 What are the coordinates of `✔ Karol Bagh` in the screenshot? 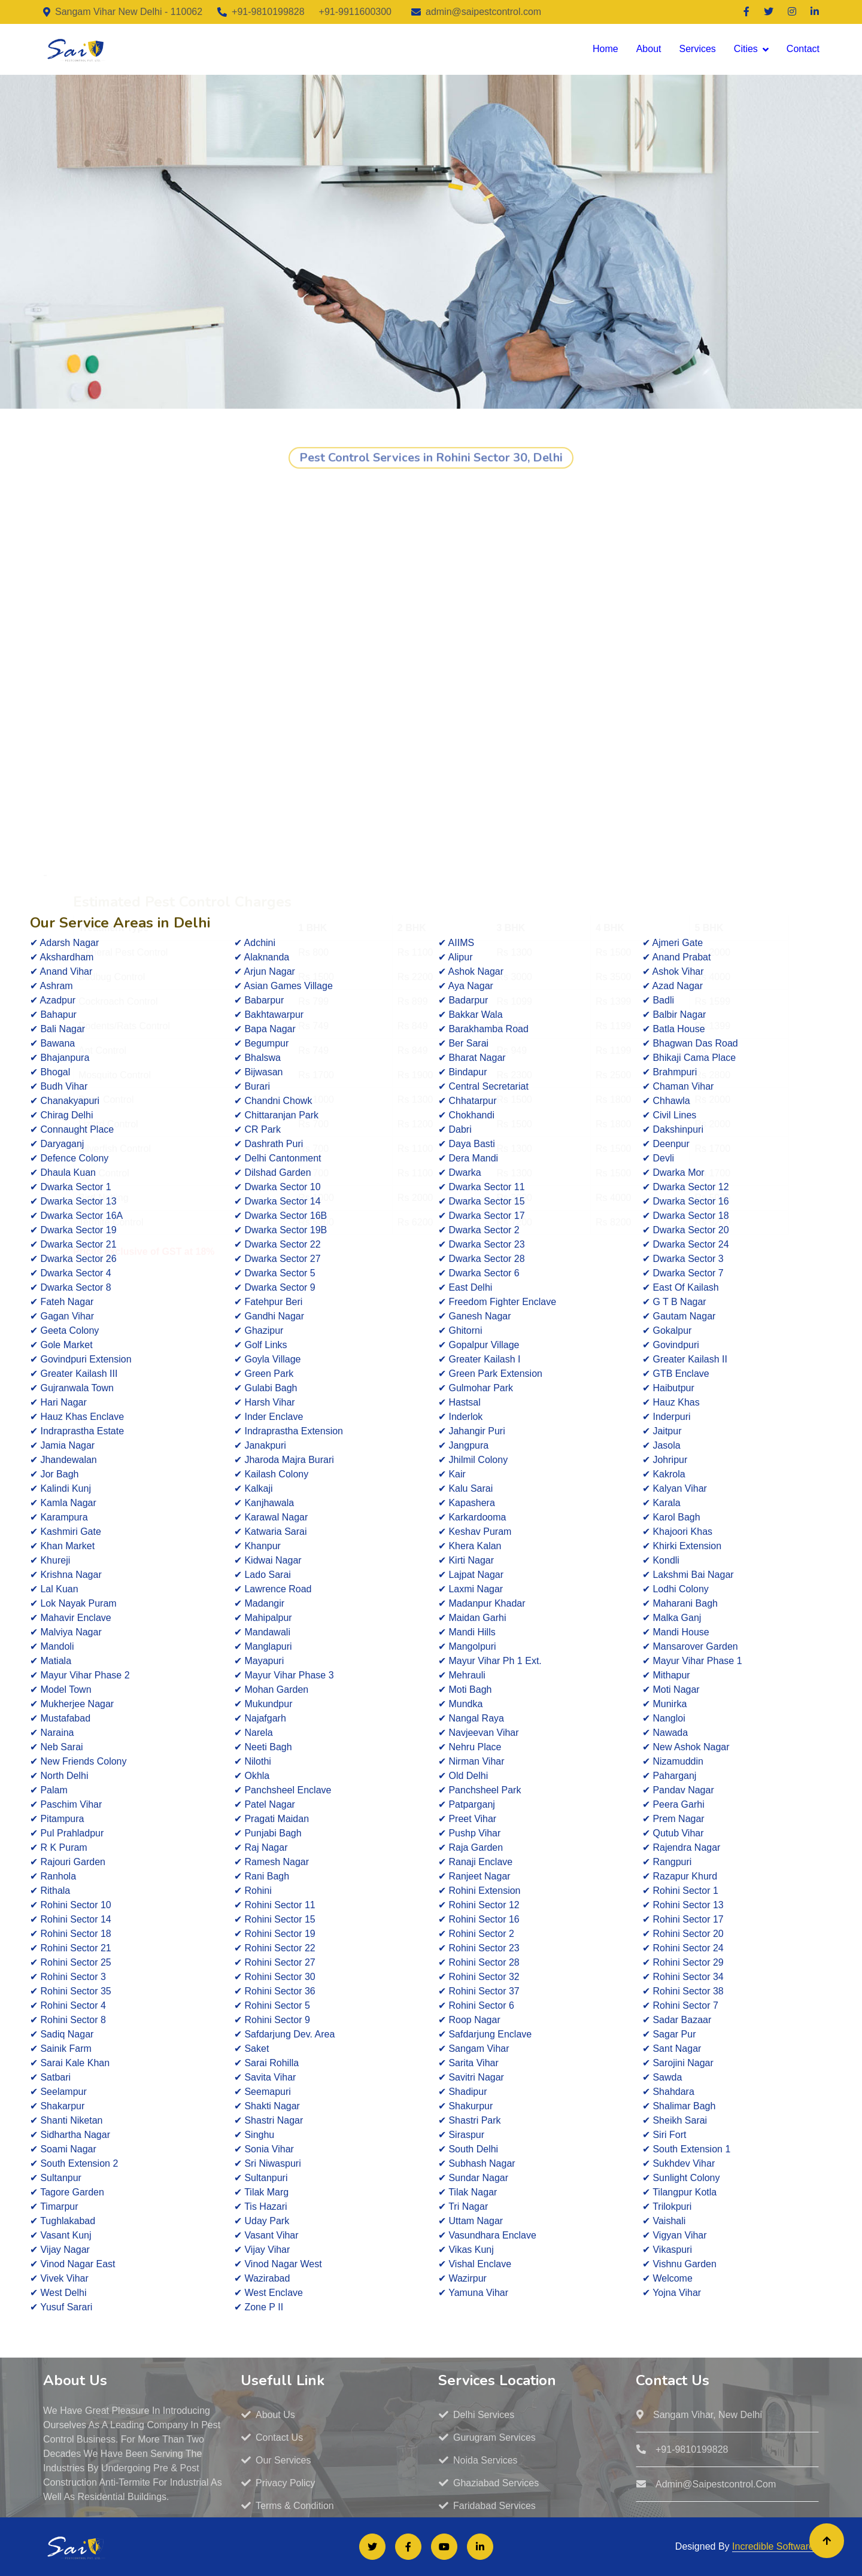 It's located at (671, 1517).